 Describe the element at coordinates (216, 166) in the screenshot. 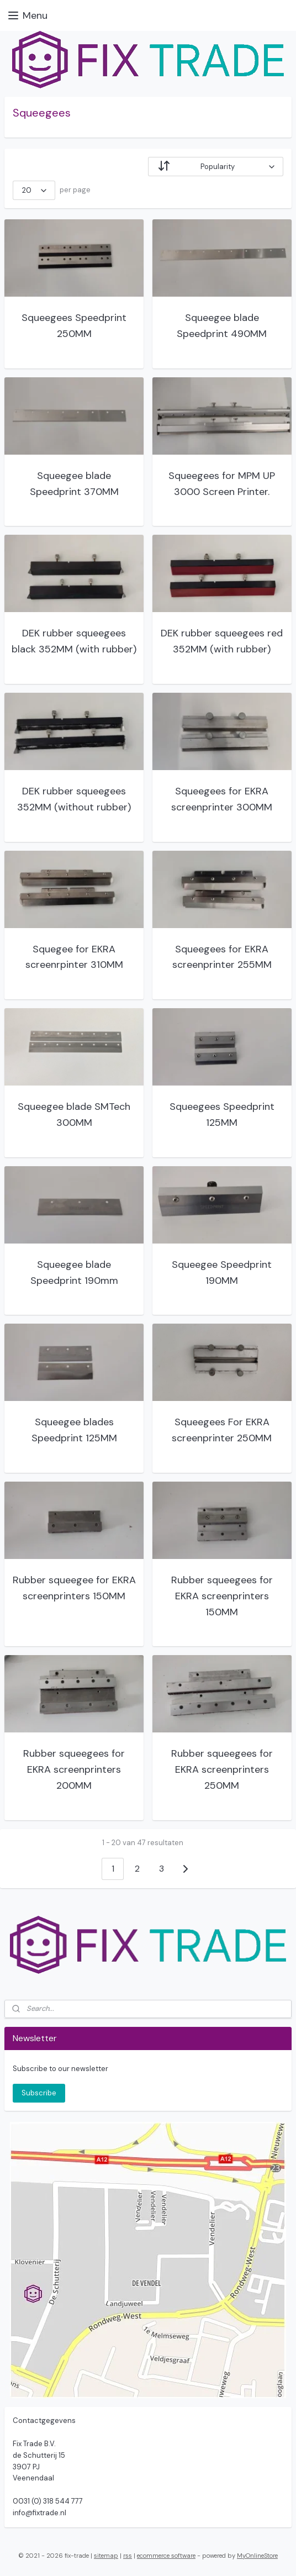

I see `[Sort by]` at that location.